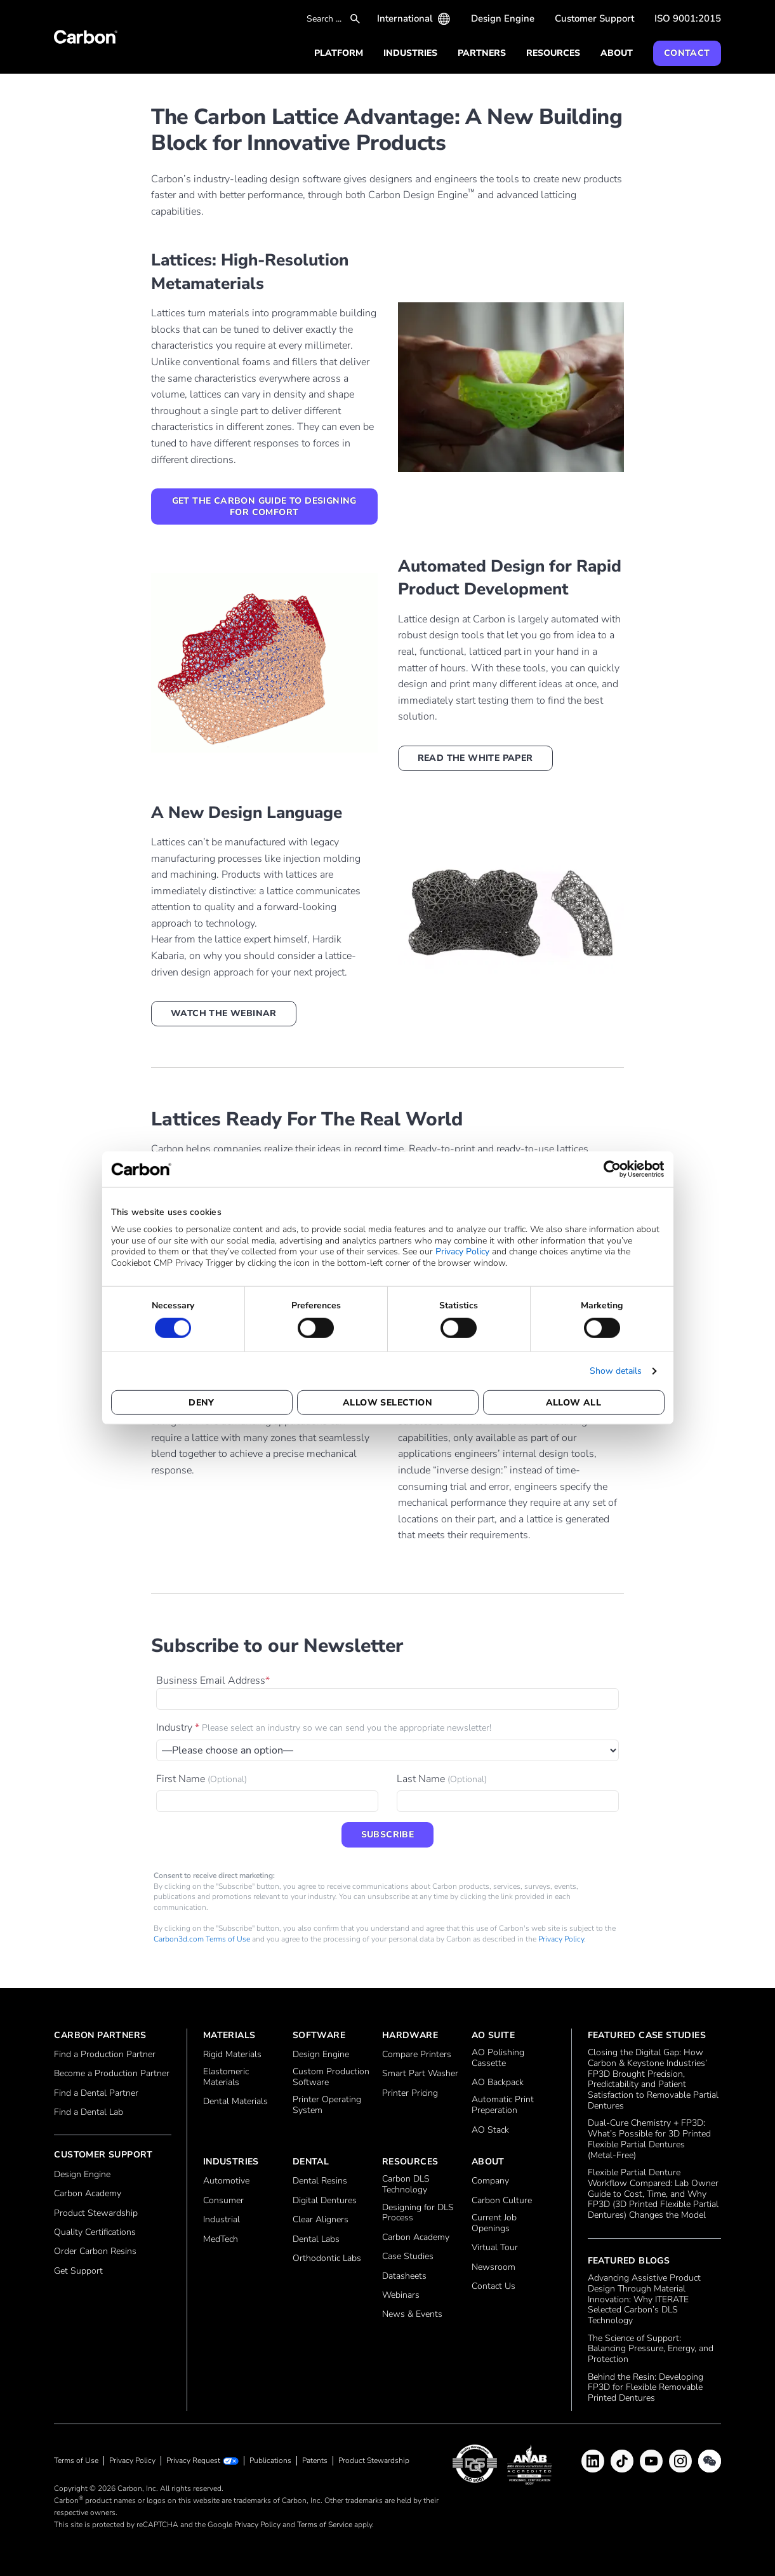 This screenshot has width=775, height=2576. Describe the element at coordinates (418, 2213) in the screenshot. I see `Designing for DLS Process` at that location.